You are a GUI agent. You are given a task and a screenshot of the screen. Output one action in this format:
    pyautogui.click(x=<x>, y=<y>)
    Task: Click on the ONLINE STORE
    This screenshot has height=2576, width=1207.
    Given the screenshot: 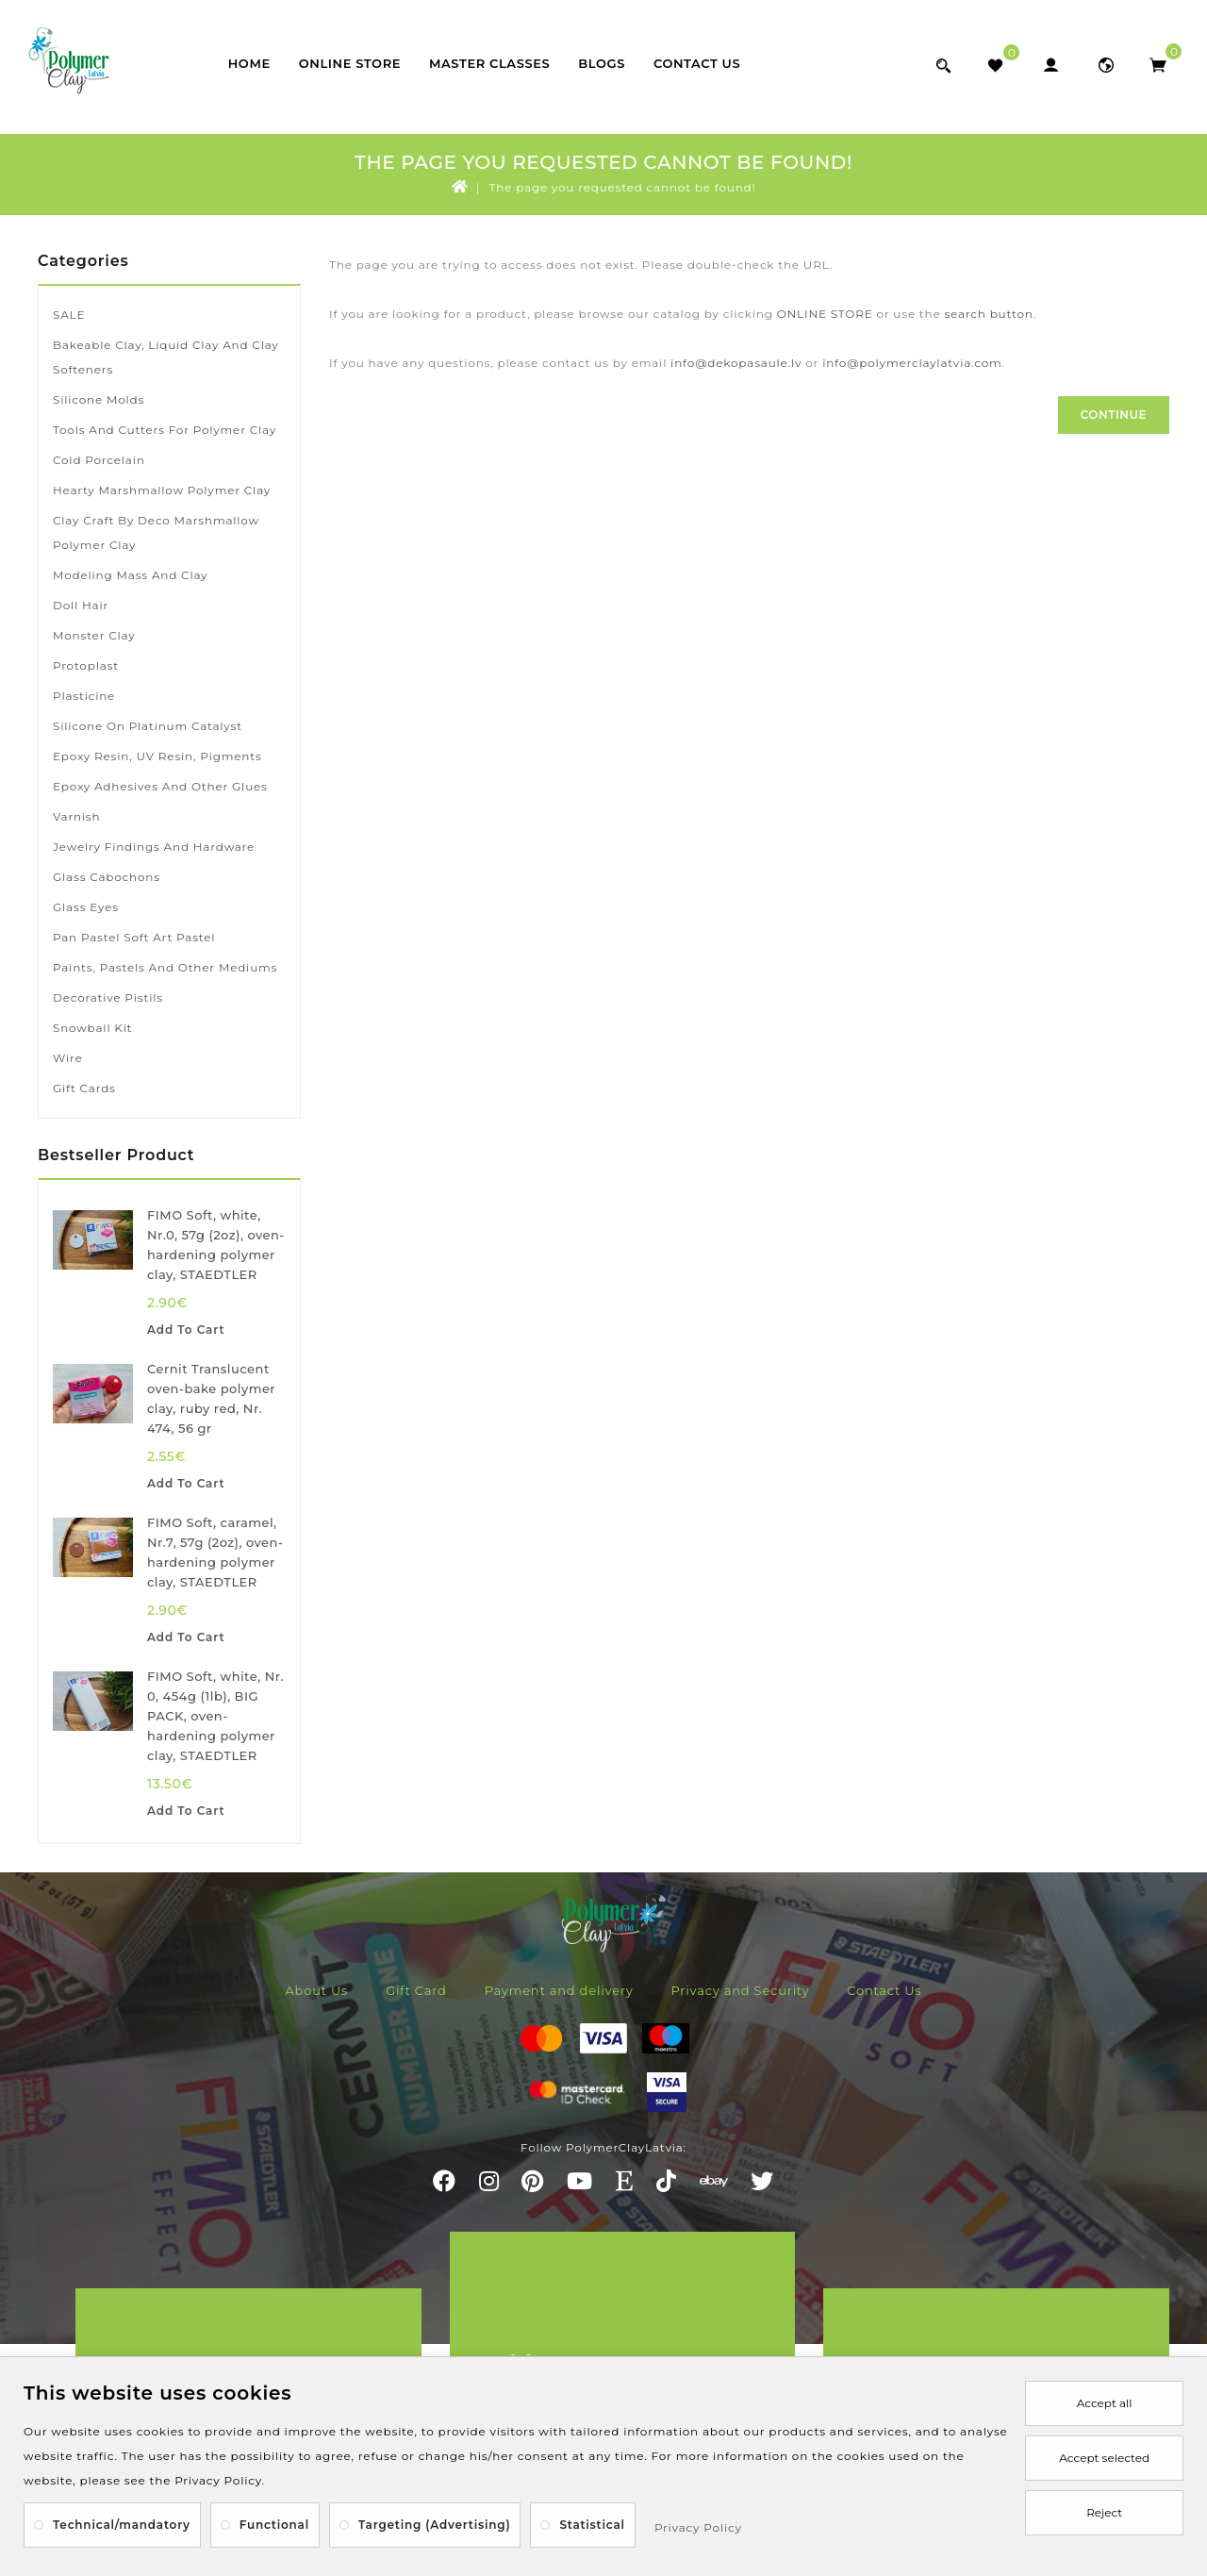 What is the action you would take?
    pyautogui.click(x=825, y=314)
    